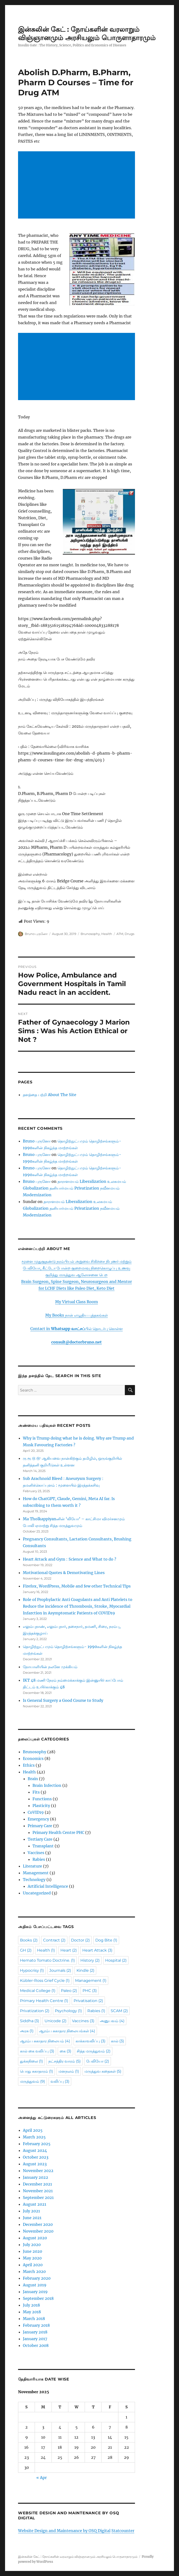 This screenshot has width=179, height=2576. Describe the element at coordinates (48, 1886) in the screenshot. I see `Artificial Intelligence` at that location.